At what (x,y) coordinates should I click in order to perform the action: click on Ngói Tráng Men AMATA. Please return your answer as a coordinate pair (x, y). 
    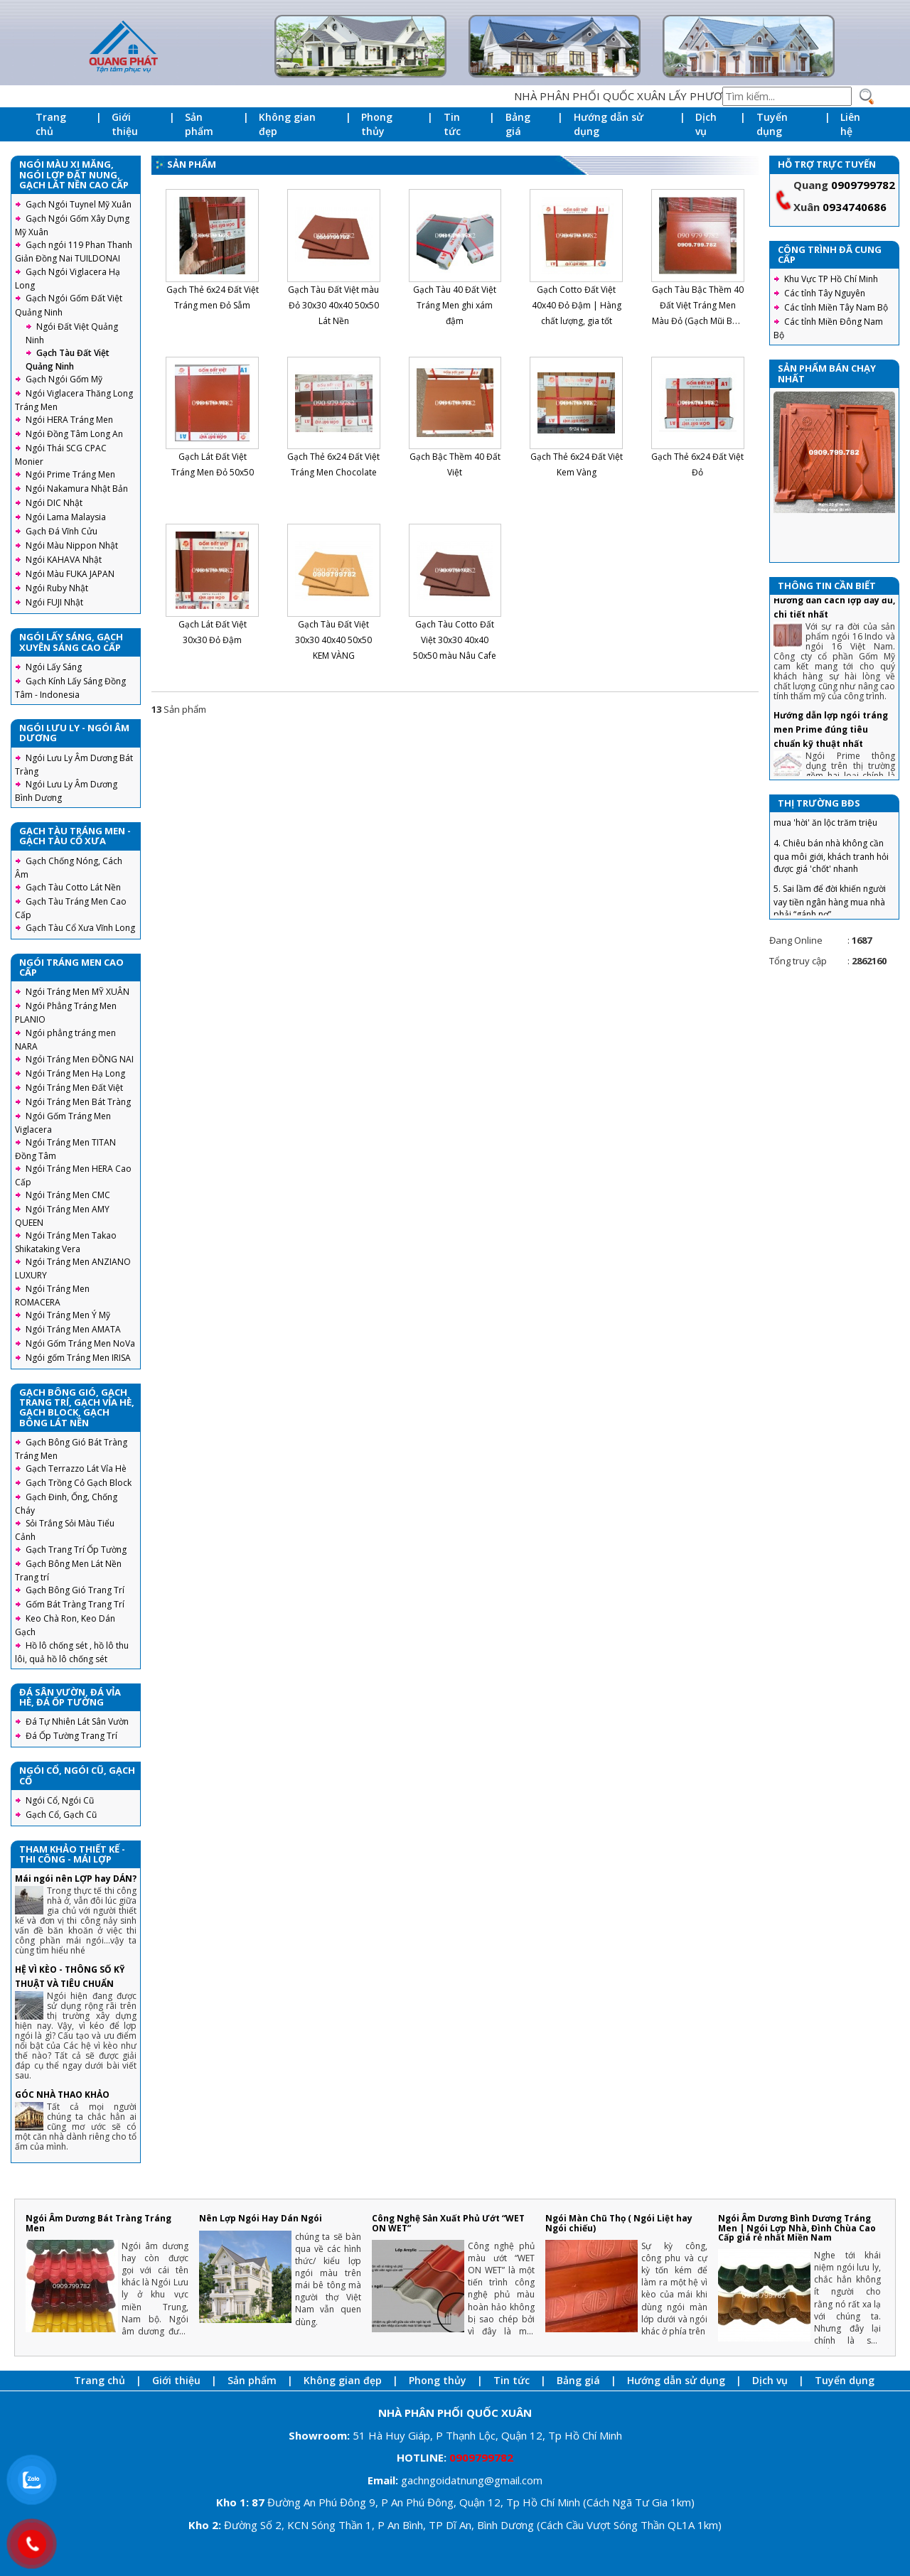
    Looking at the image, I should click on (73, 1329).